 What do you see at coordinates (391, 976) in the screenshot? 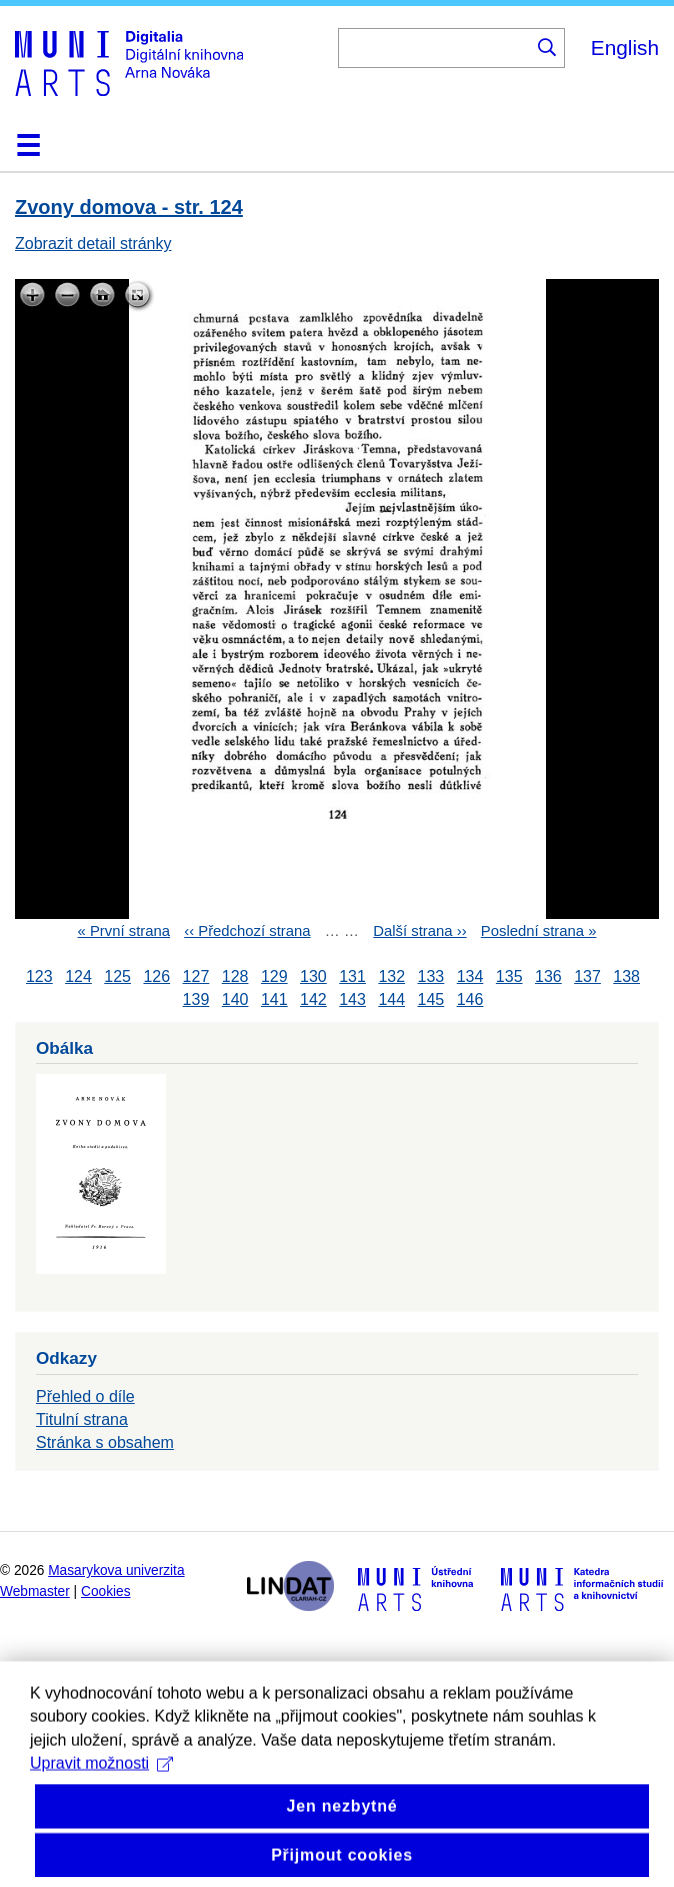
I see `132` at bounding box center [391, 976].